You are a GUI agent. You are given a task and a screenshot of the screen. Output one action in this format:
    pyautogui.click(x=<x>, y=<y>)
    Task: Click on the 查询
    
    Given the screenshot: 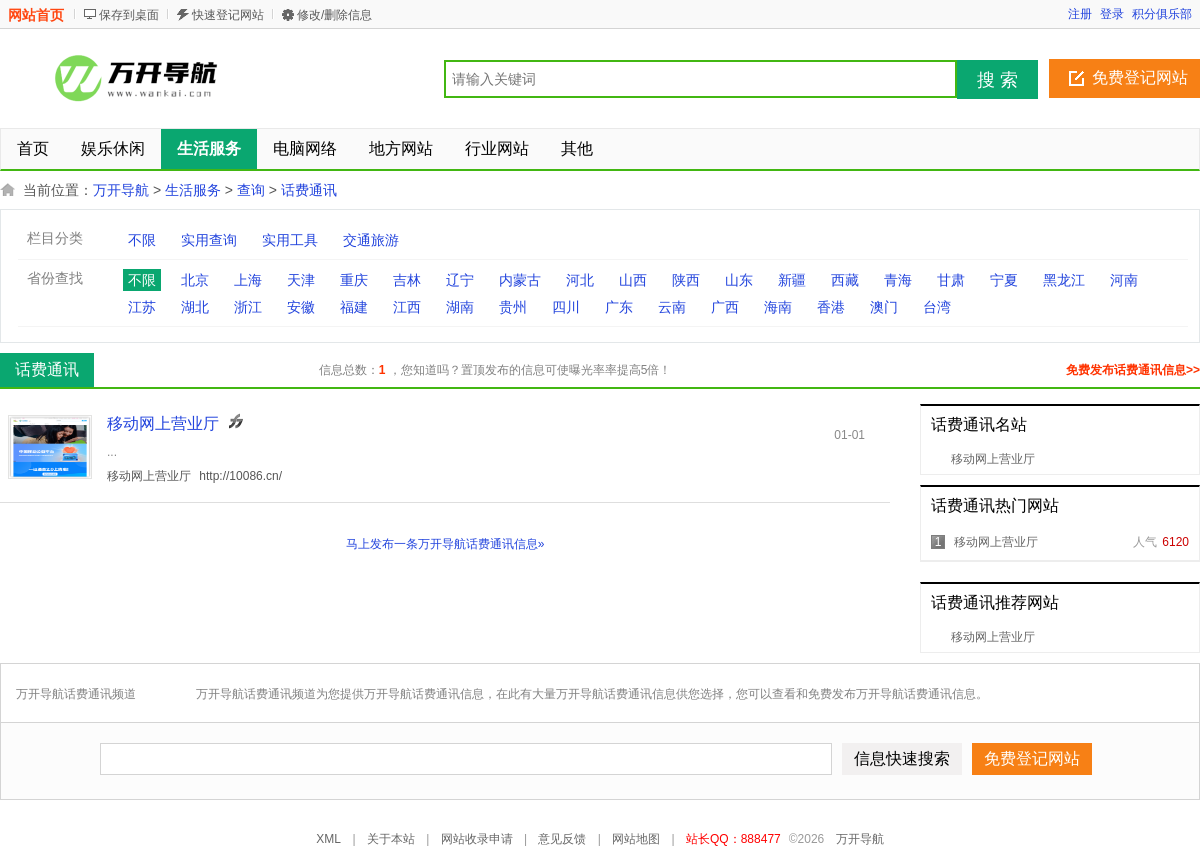 What is the action you would take?
    pyautogui.click(x=251, y=190)
    